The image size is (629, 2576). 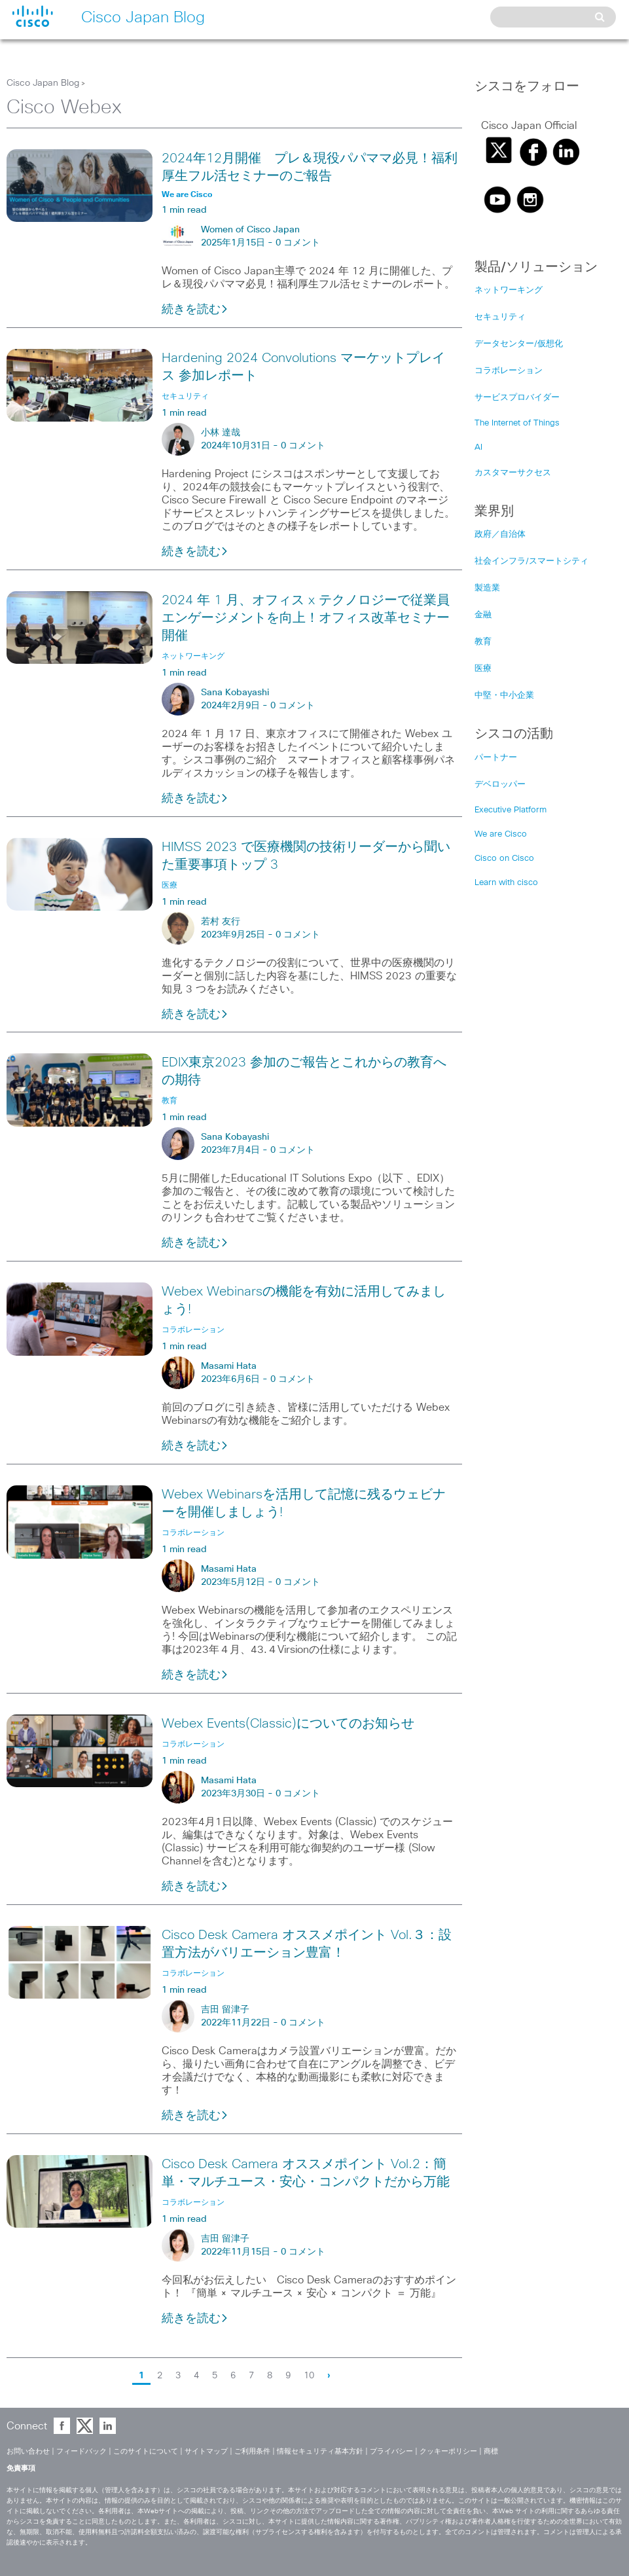 I want to click on 若村 友行, so click(x=220, y=921).